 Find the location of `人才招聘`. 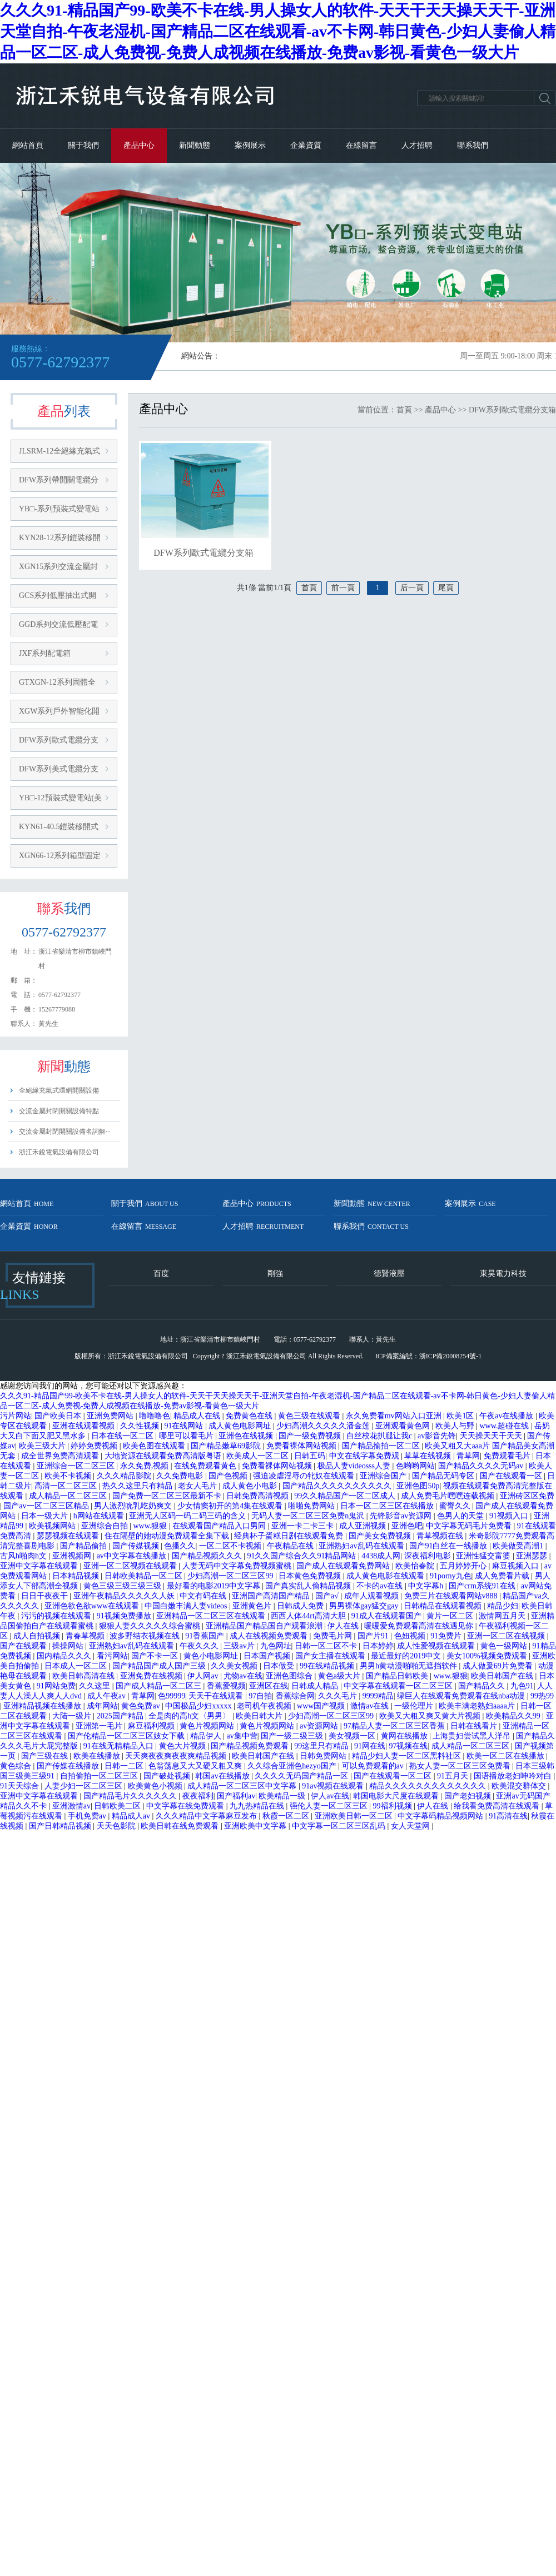

人才招聘 is located at coordinates (417, 145).